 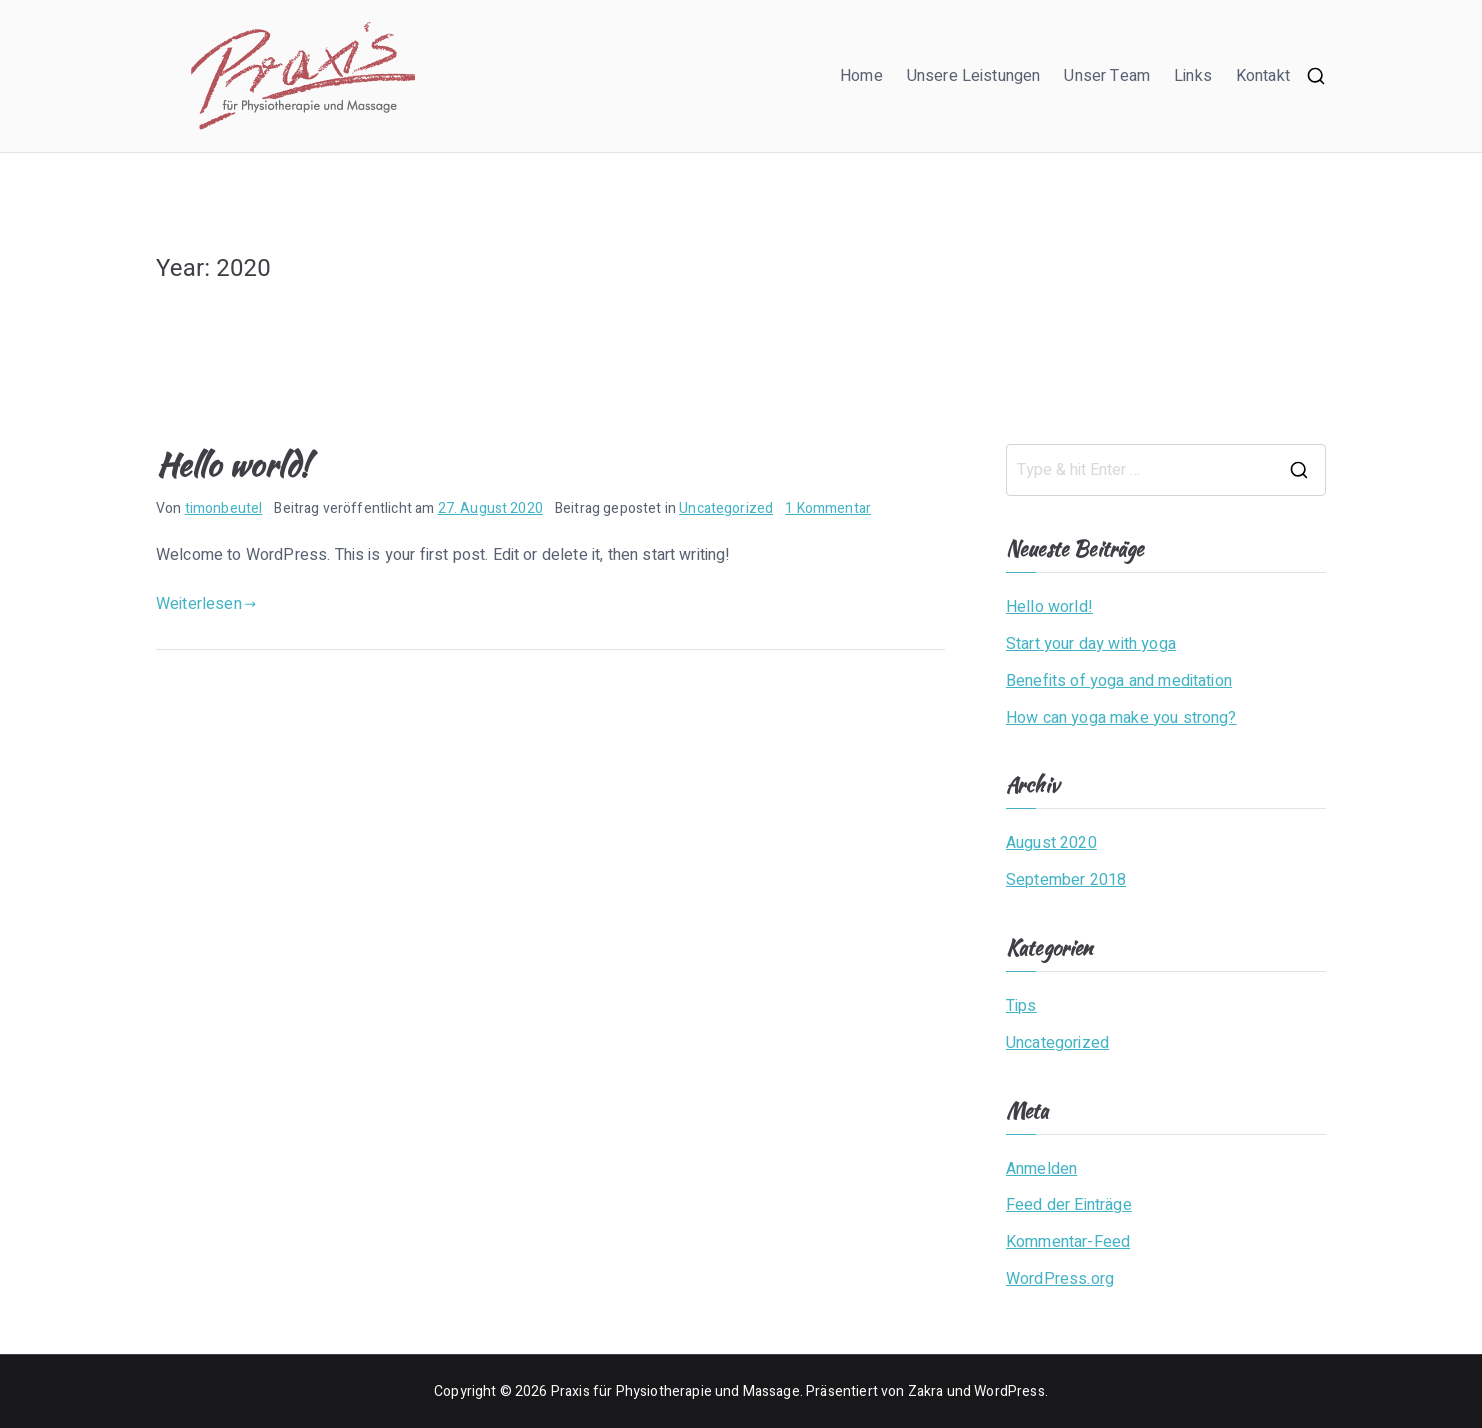 What do you see at coordinates (1263, 76) in the screenshot?
I see `Kontakt` at bounding box center [1263, 76].